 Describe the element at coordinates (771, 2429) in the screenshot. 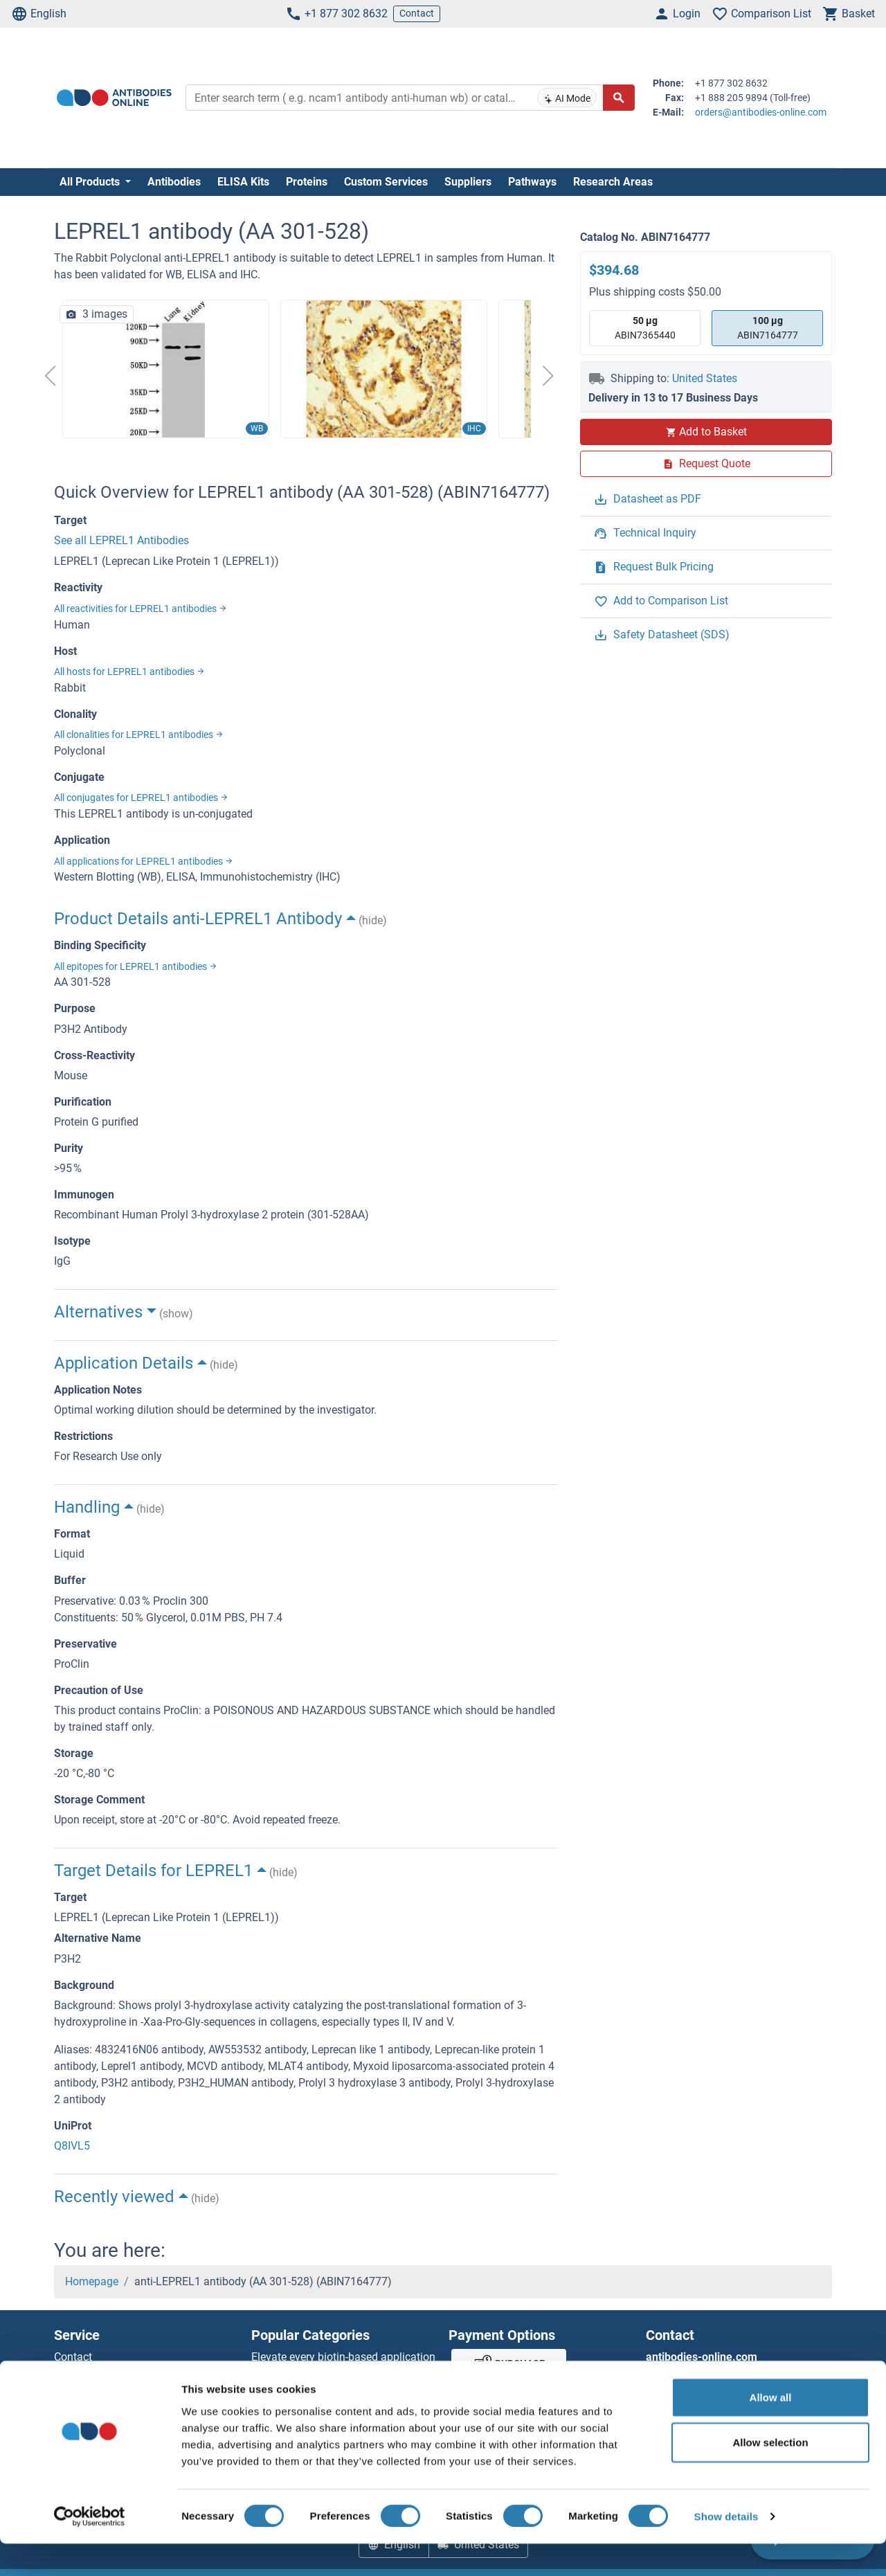

I see `Allow all` at that location.